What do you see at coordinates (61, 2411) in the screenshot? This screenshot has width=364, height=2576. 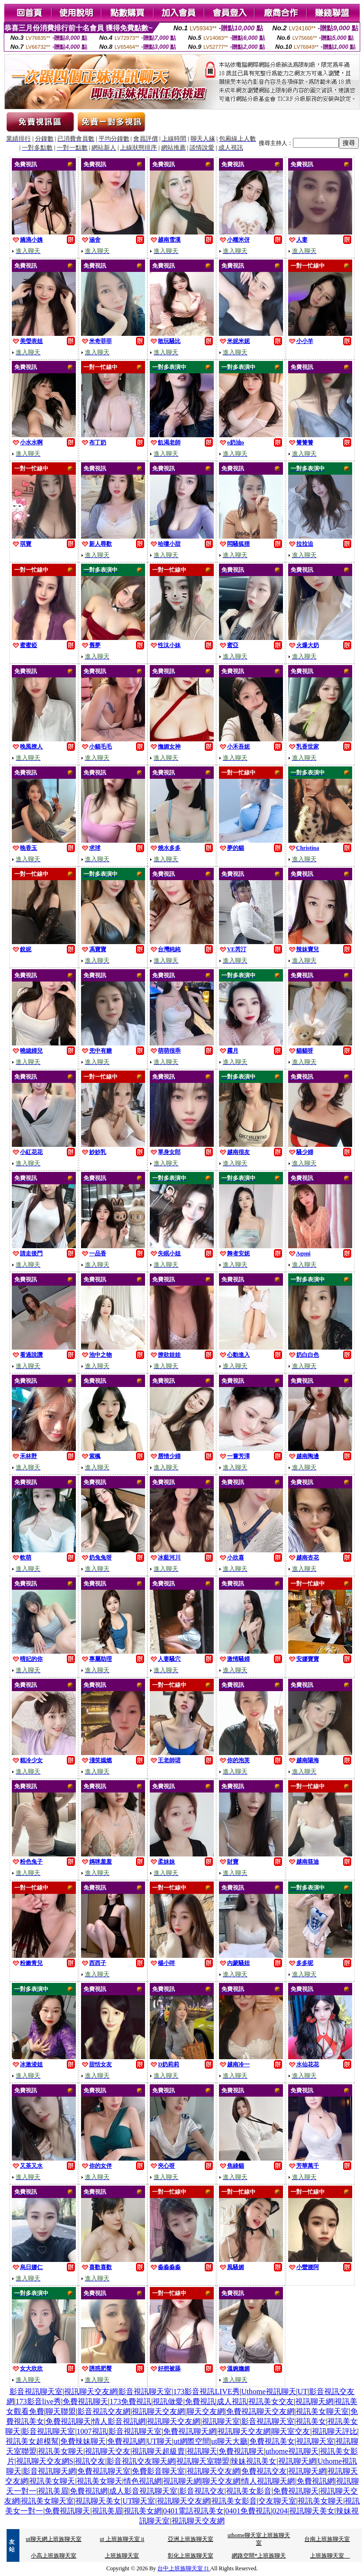 I see `聊天聯盟` at bounding box center [61, 2411].